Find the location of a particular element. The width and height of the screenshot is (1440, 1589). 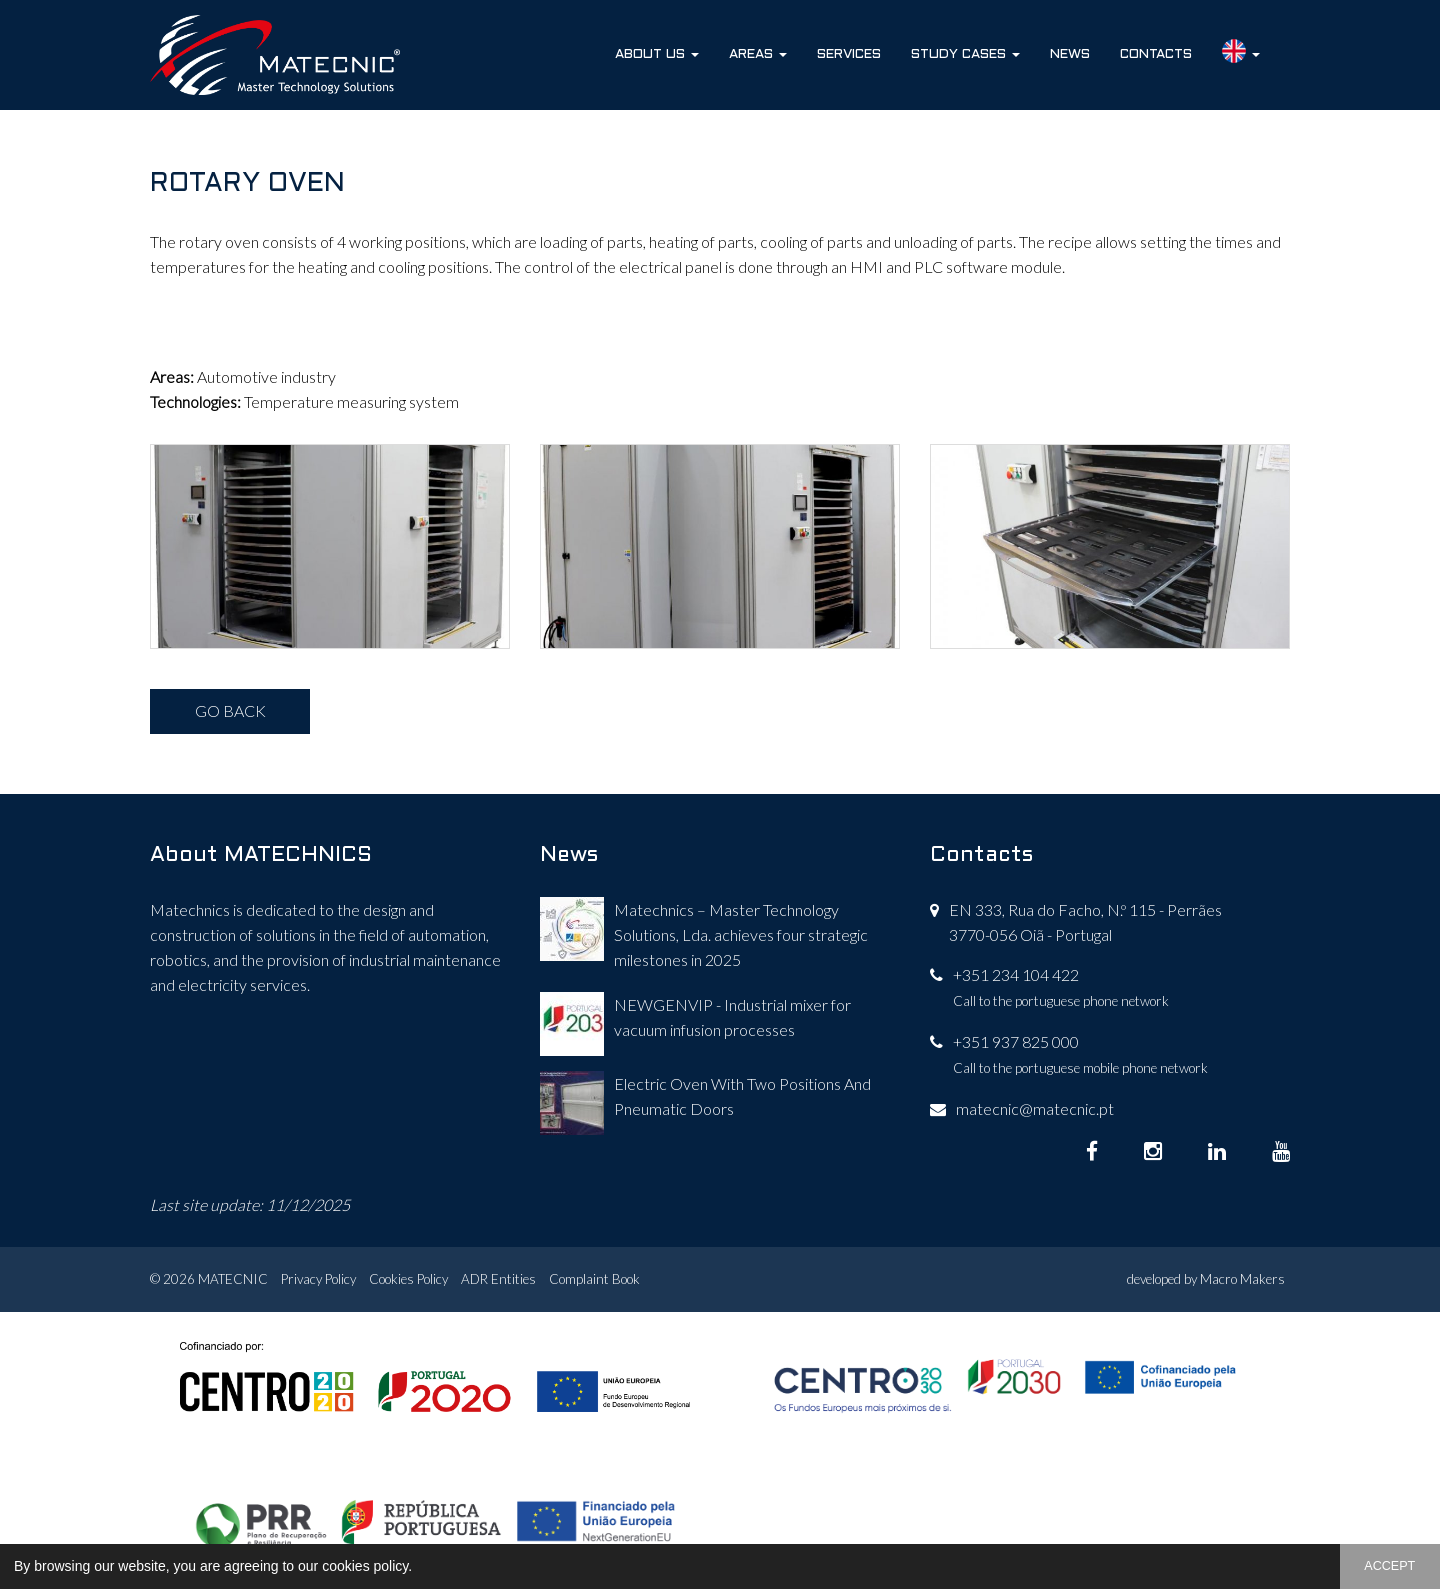

[button] is located at coordinates (419, 1568).